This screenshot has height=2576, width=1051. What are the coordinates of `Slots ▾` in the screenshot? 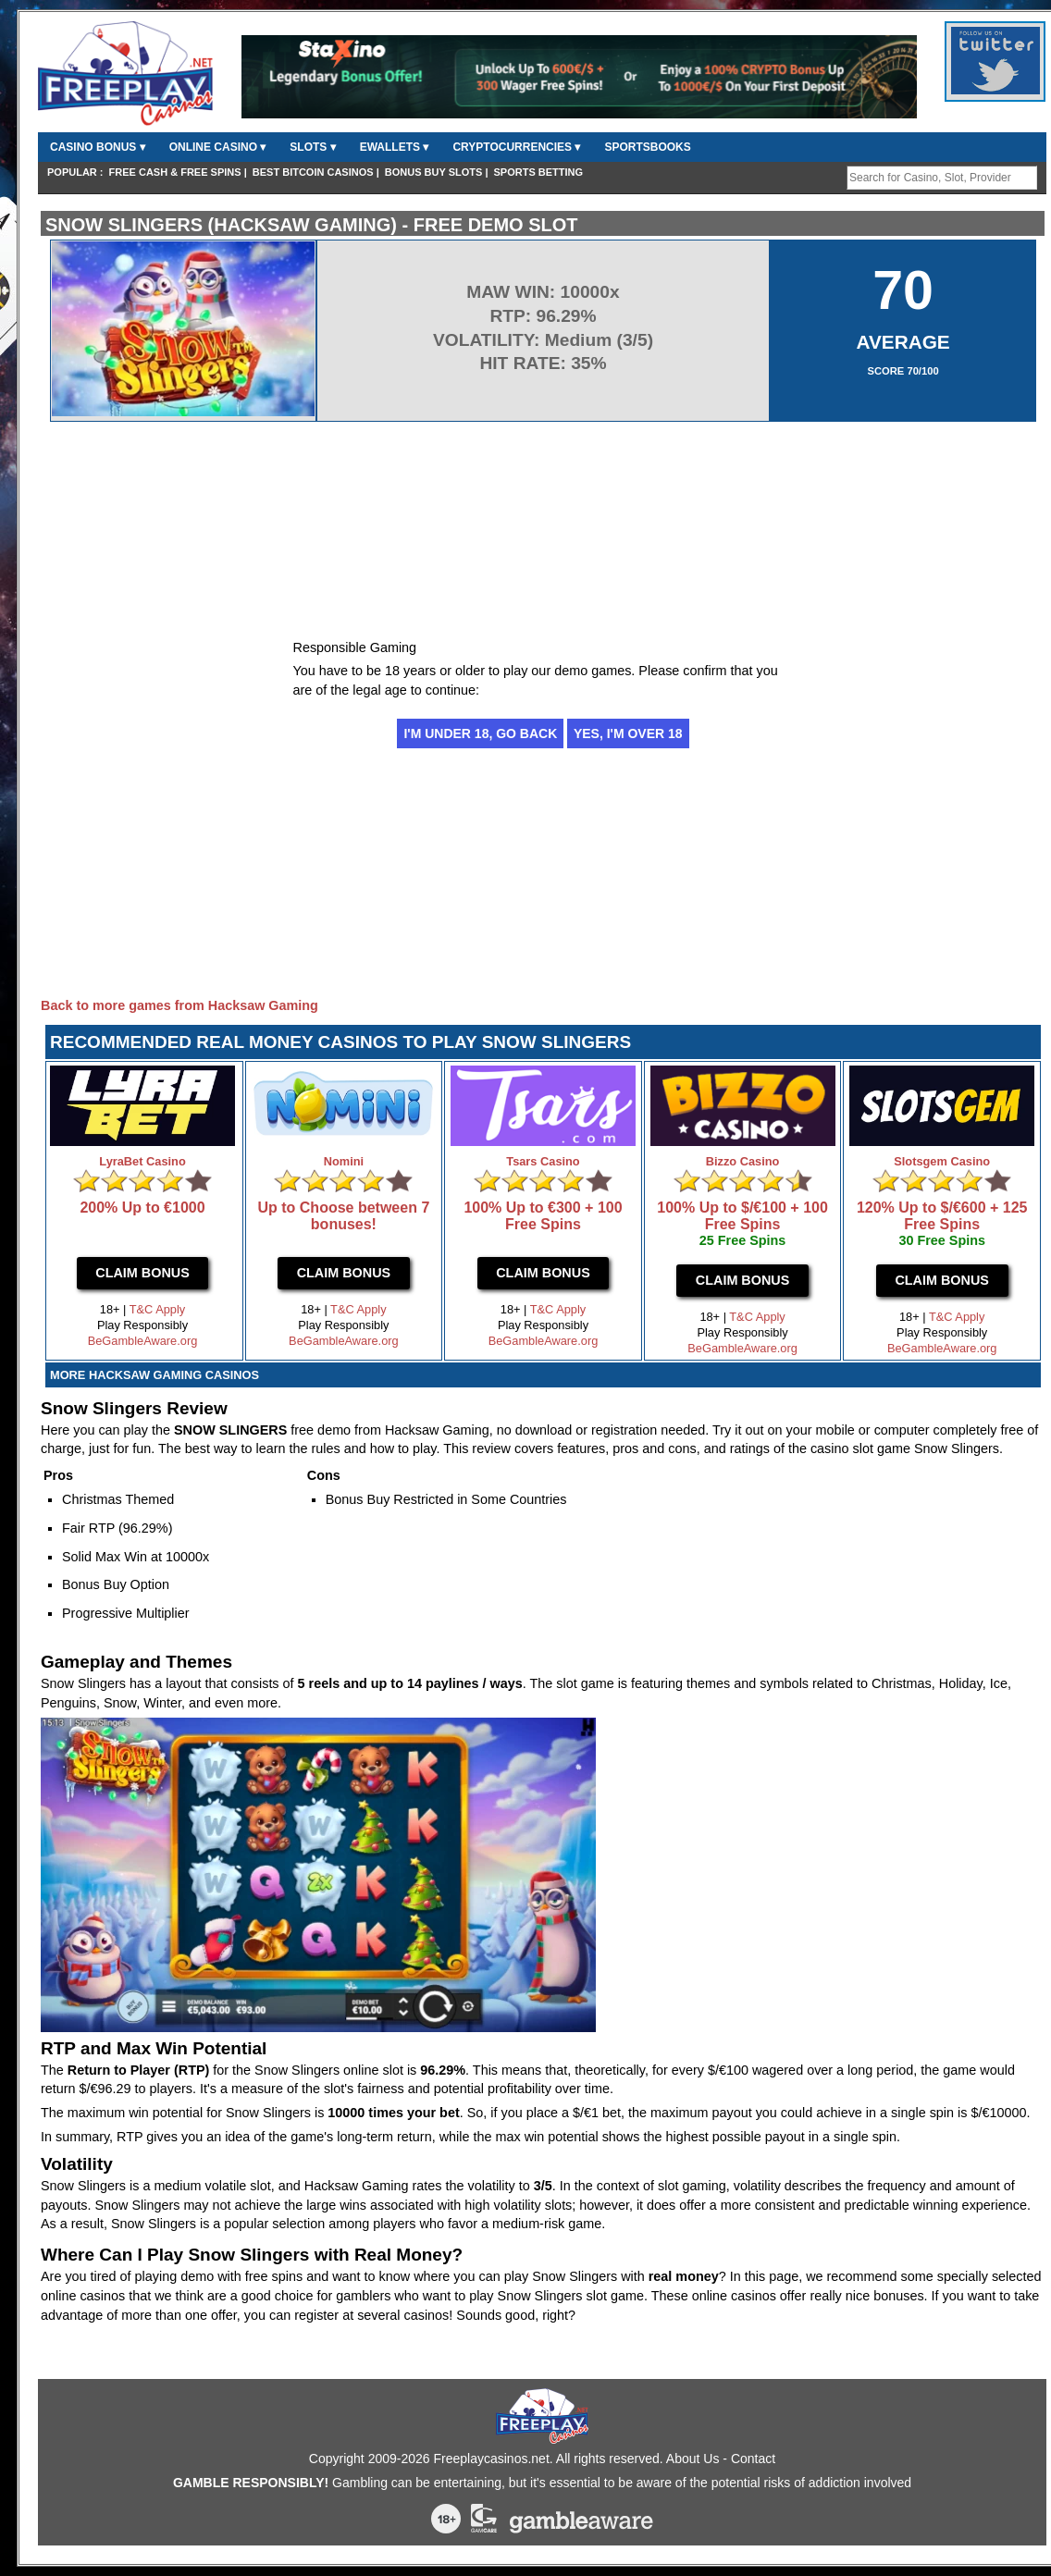 It's located at (312, 147).